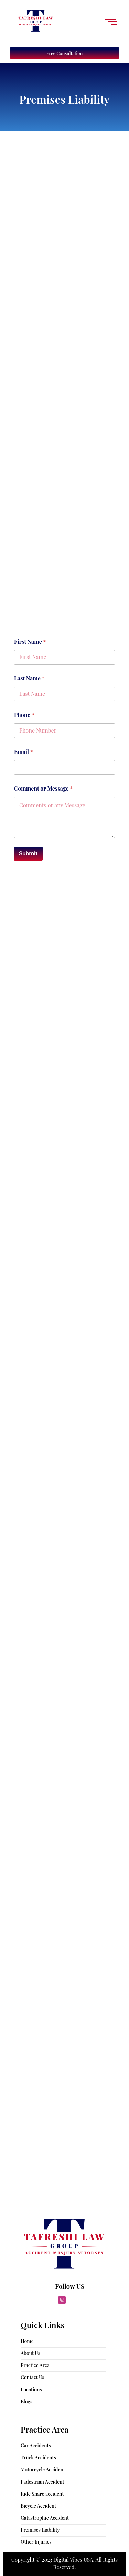  Describe the element at coordinates (24, 715) in the screenshot. I see `Phone` at that location.